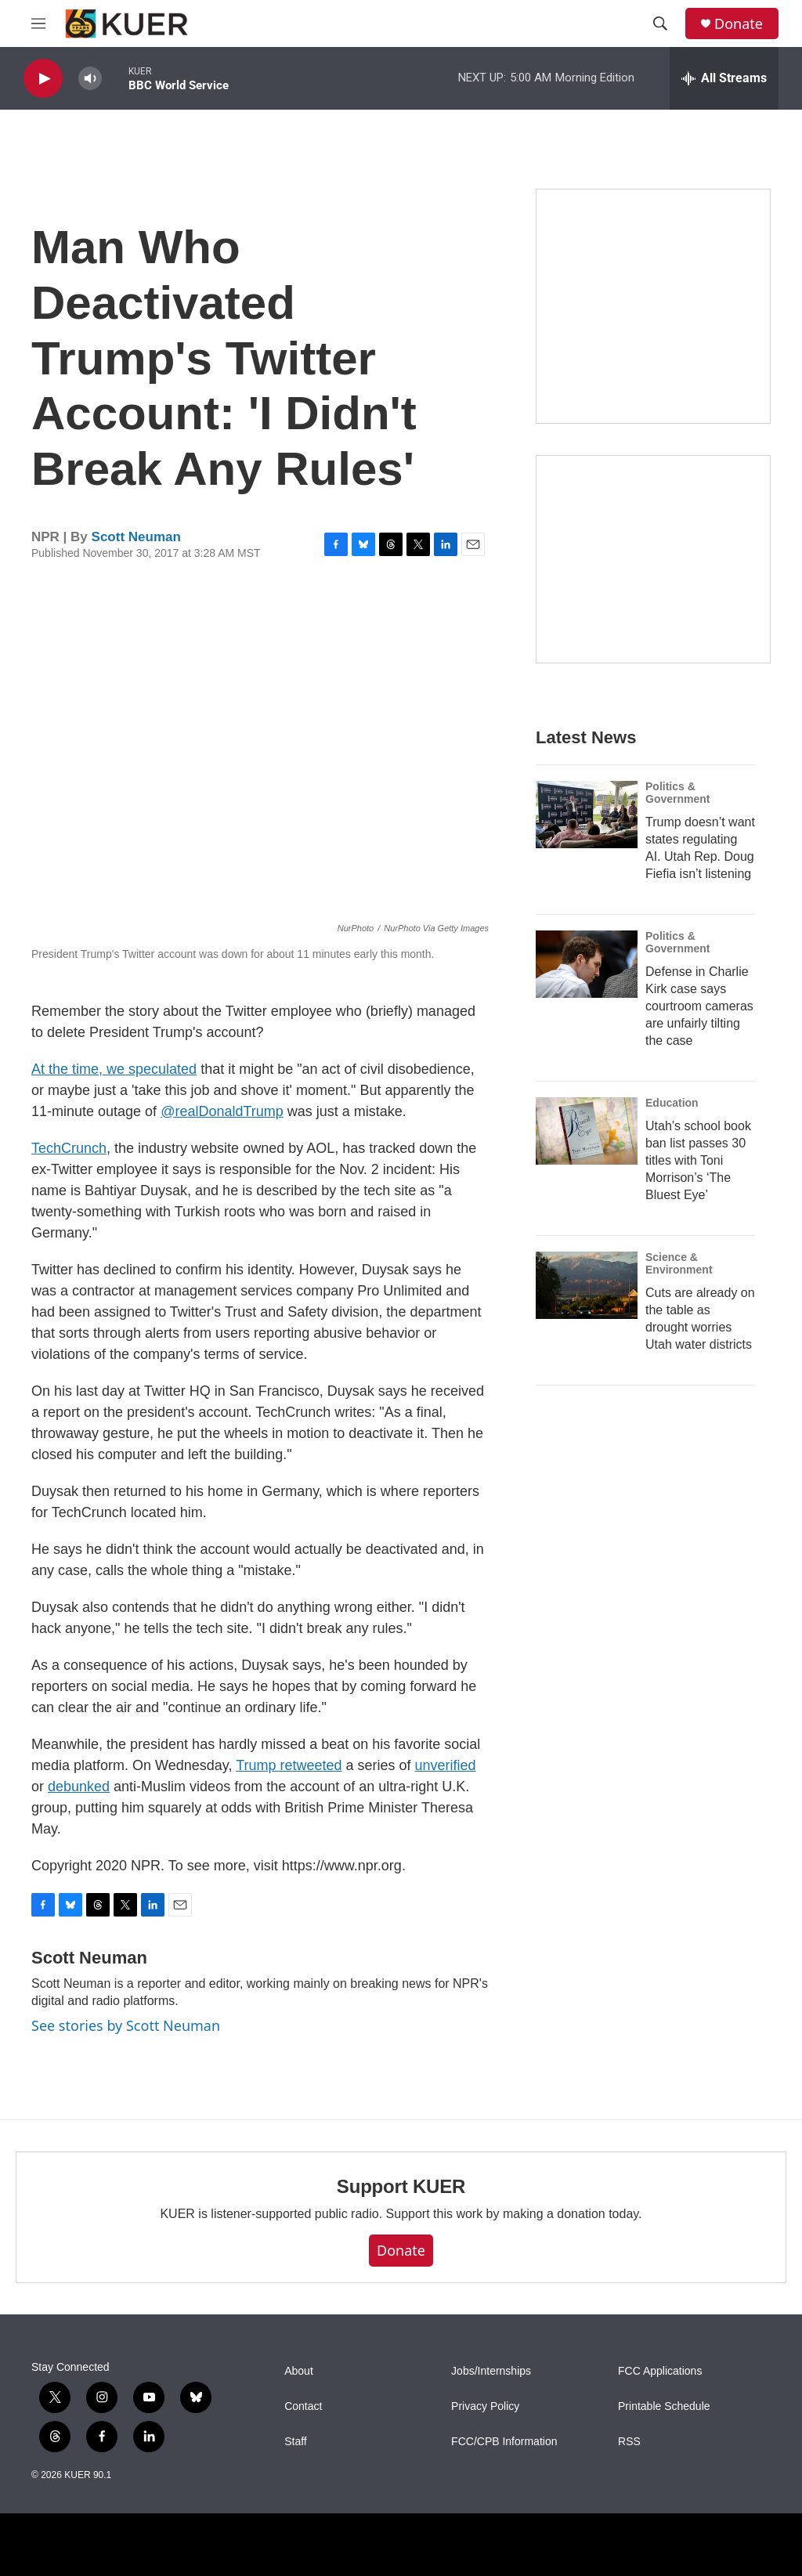  I want to click on [hamburger-menu-open], so click(38, 23).